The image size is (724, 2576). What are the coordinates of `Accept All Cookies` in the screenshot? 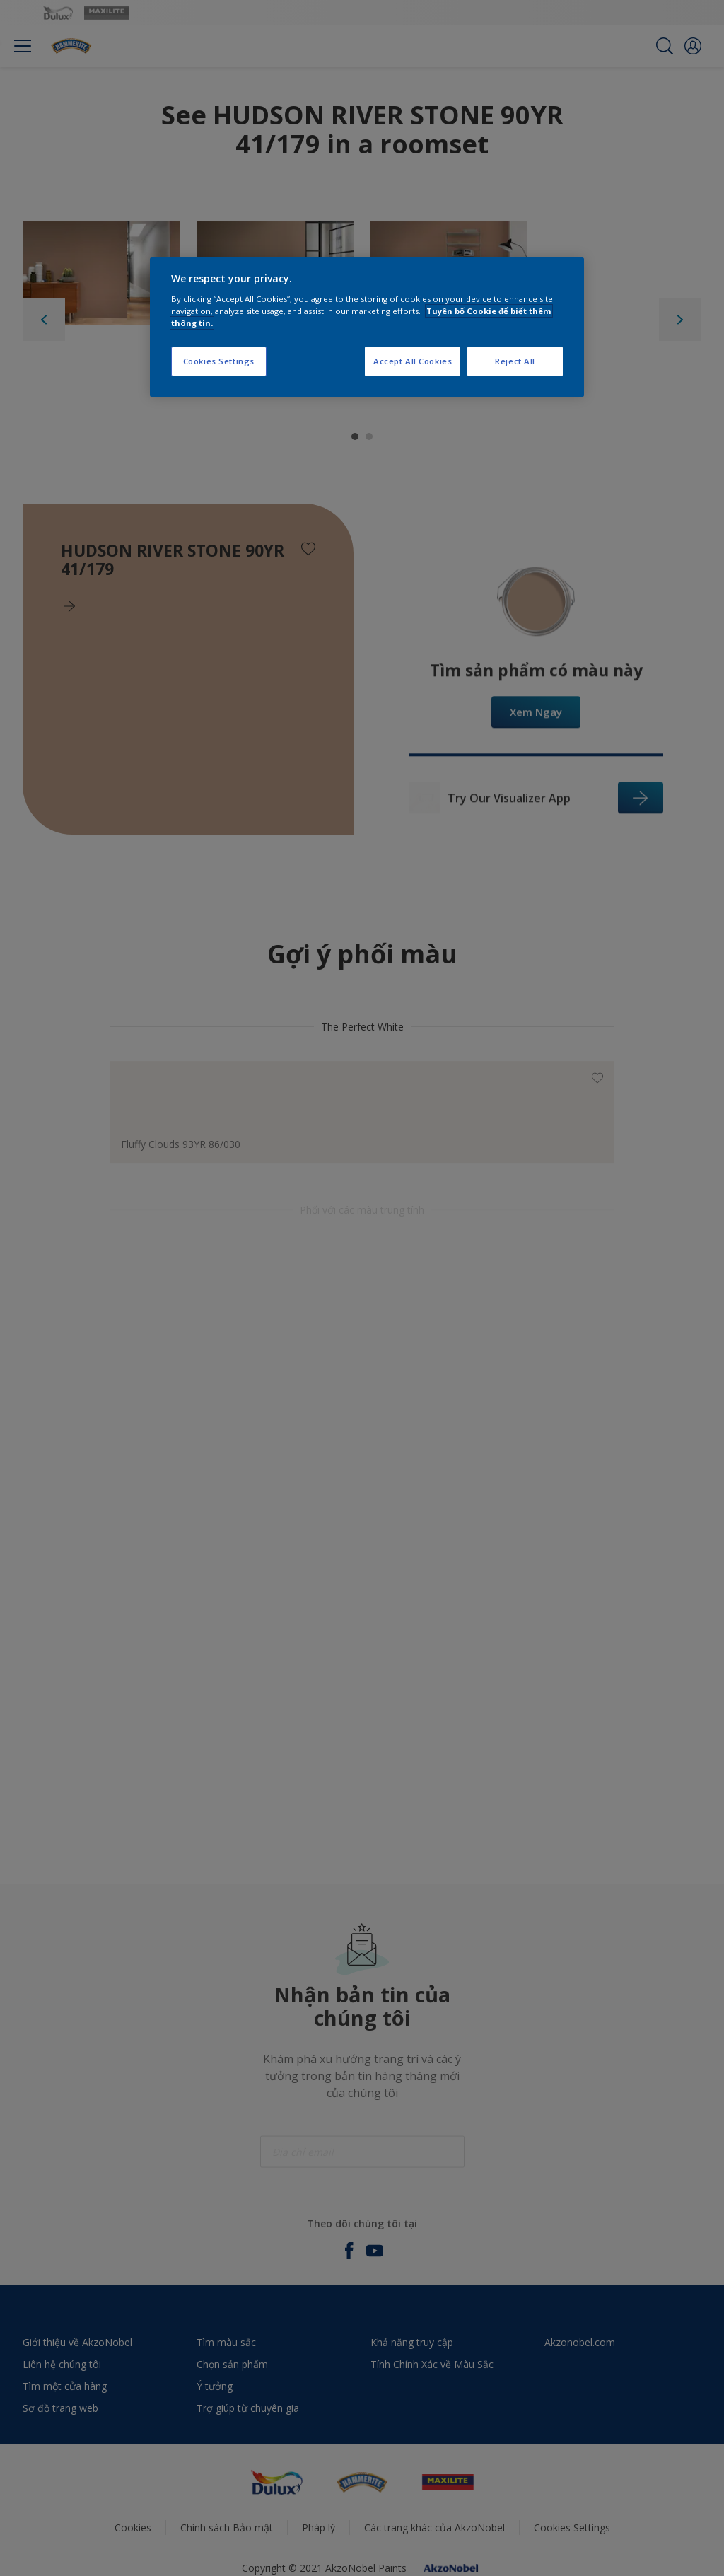 It's located at (412, 361).